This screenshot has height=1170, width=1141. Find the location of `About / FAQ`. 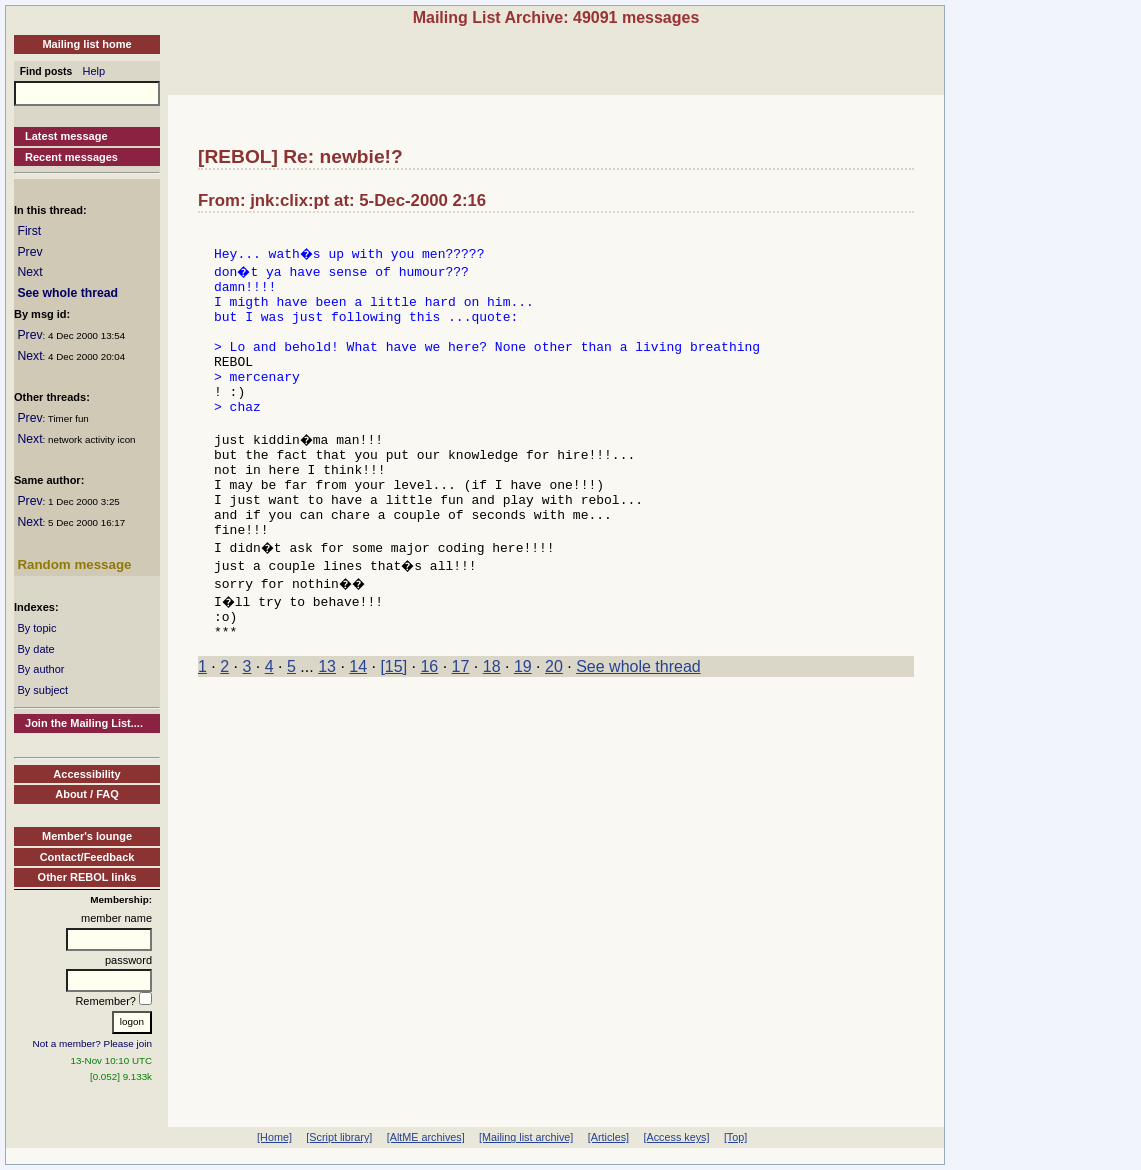

About / FAQ is located at coordinates (87, 794).